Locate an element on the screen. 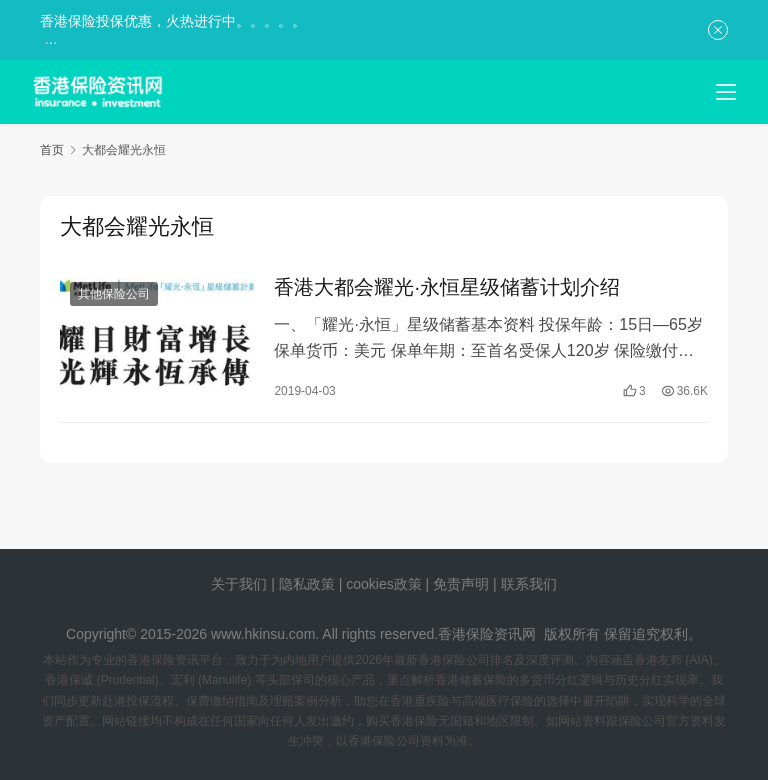  其他保险公司 is located at coordinates (114, 295).